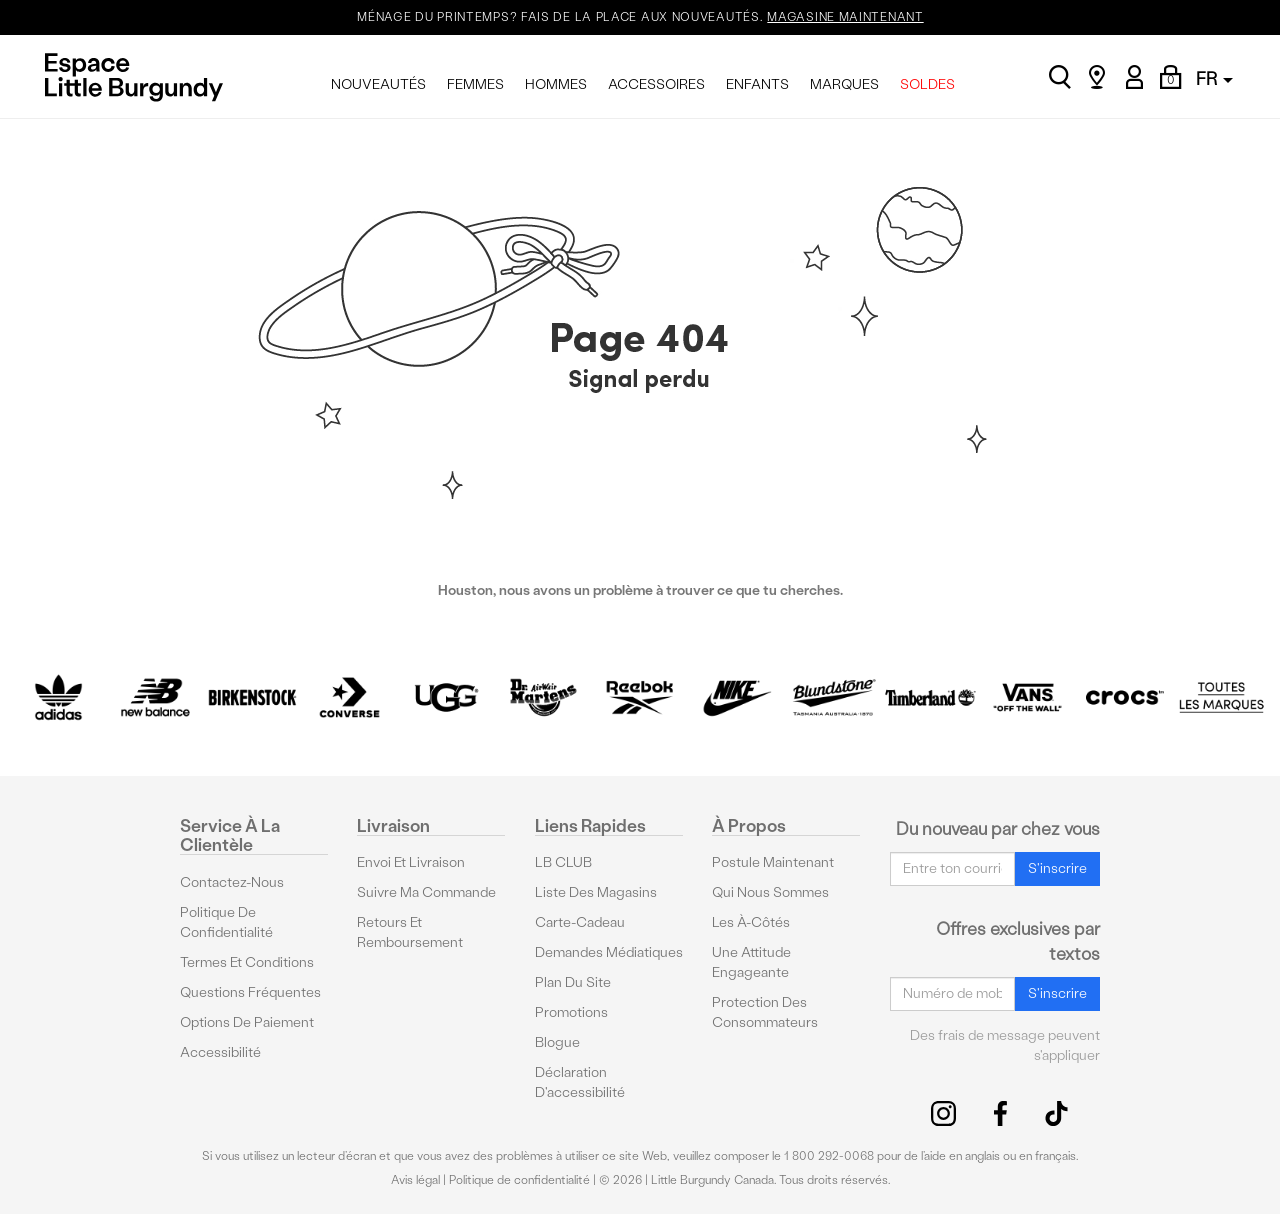  I want to click on Avis légal, so click(415, 1180).